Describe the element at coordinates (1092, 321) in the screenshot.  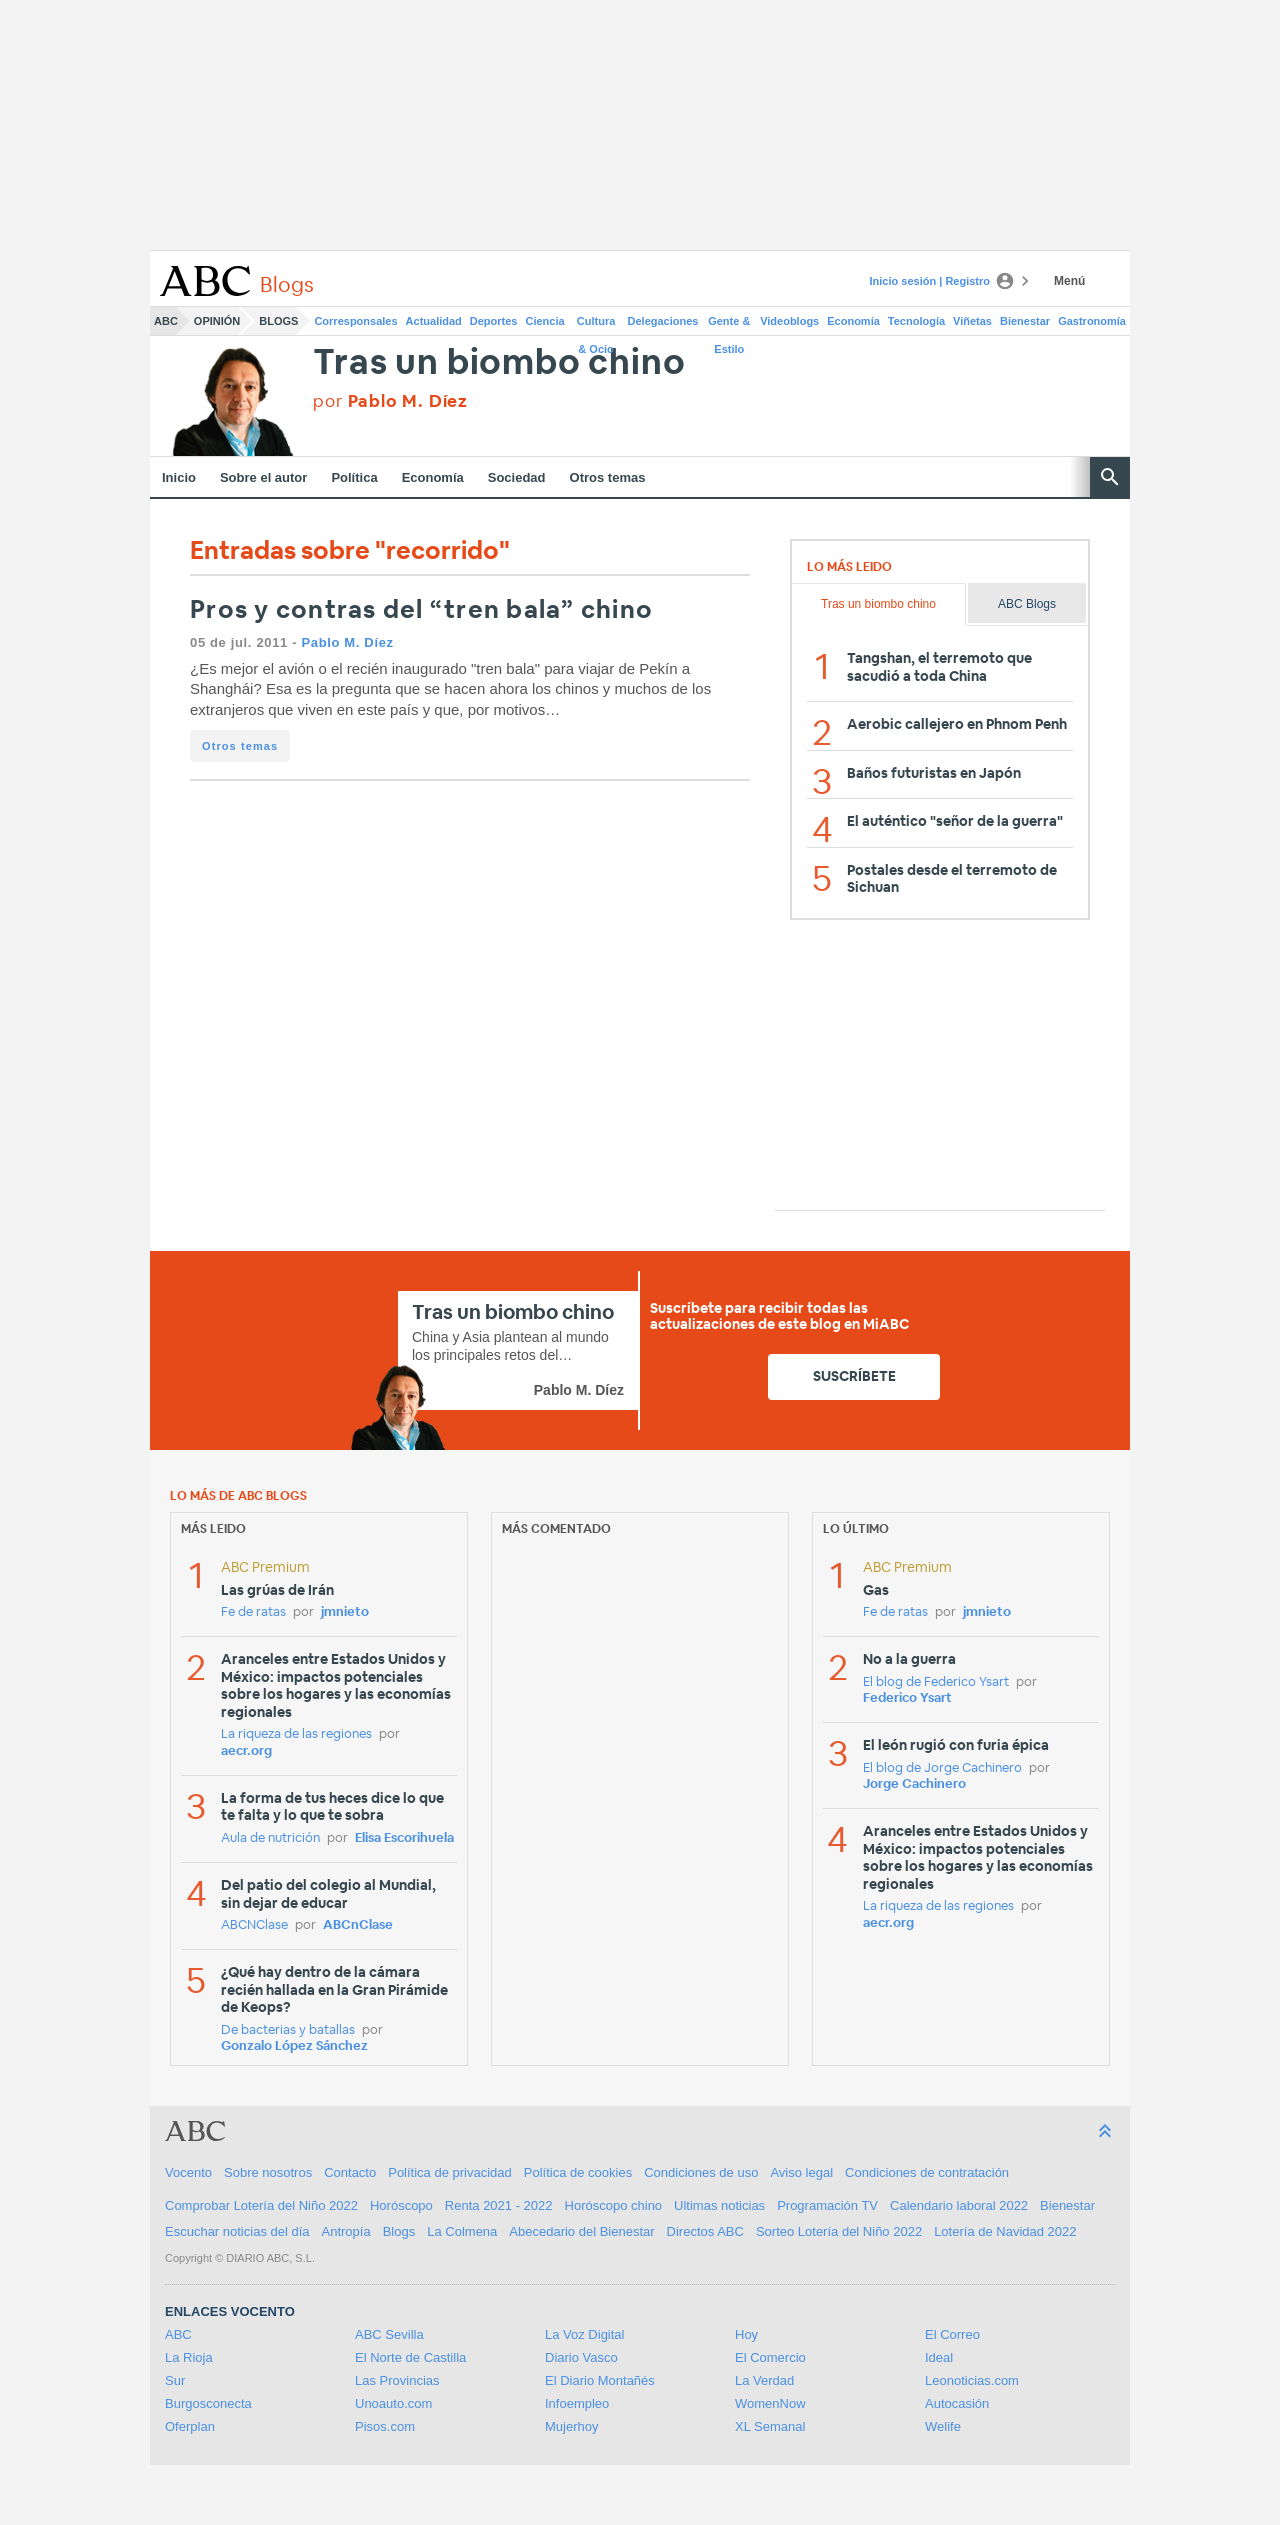
I see `Gastronomía` at that location.